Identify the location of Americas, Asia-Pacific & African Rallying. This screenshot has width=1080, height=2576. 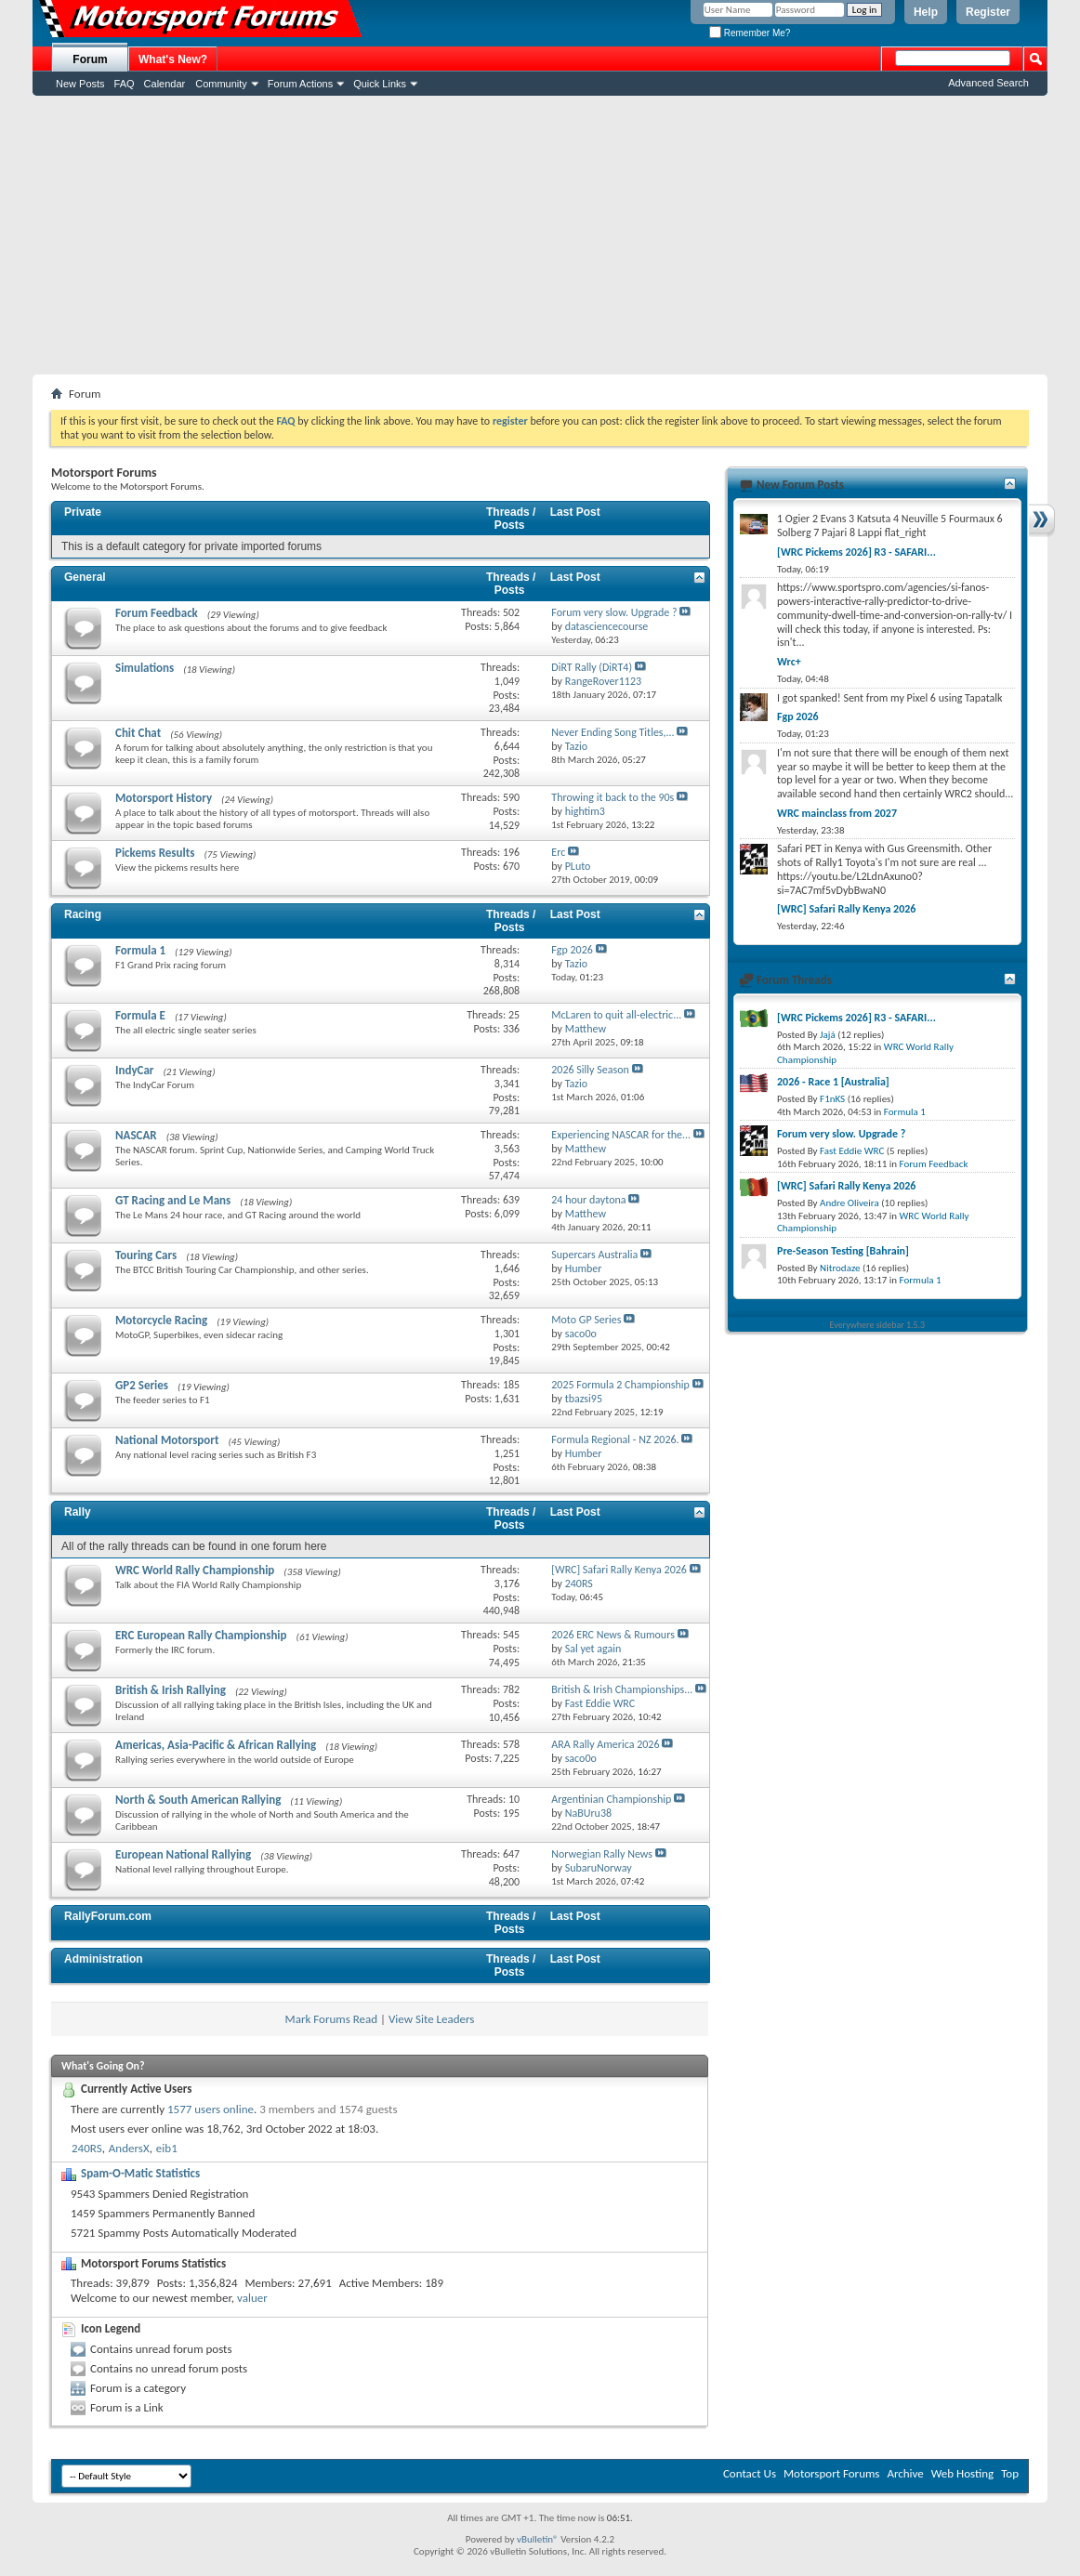
(215, 1745).